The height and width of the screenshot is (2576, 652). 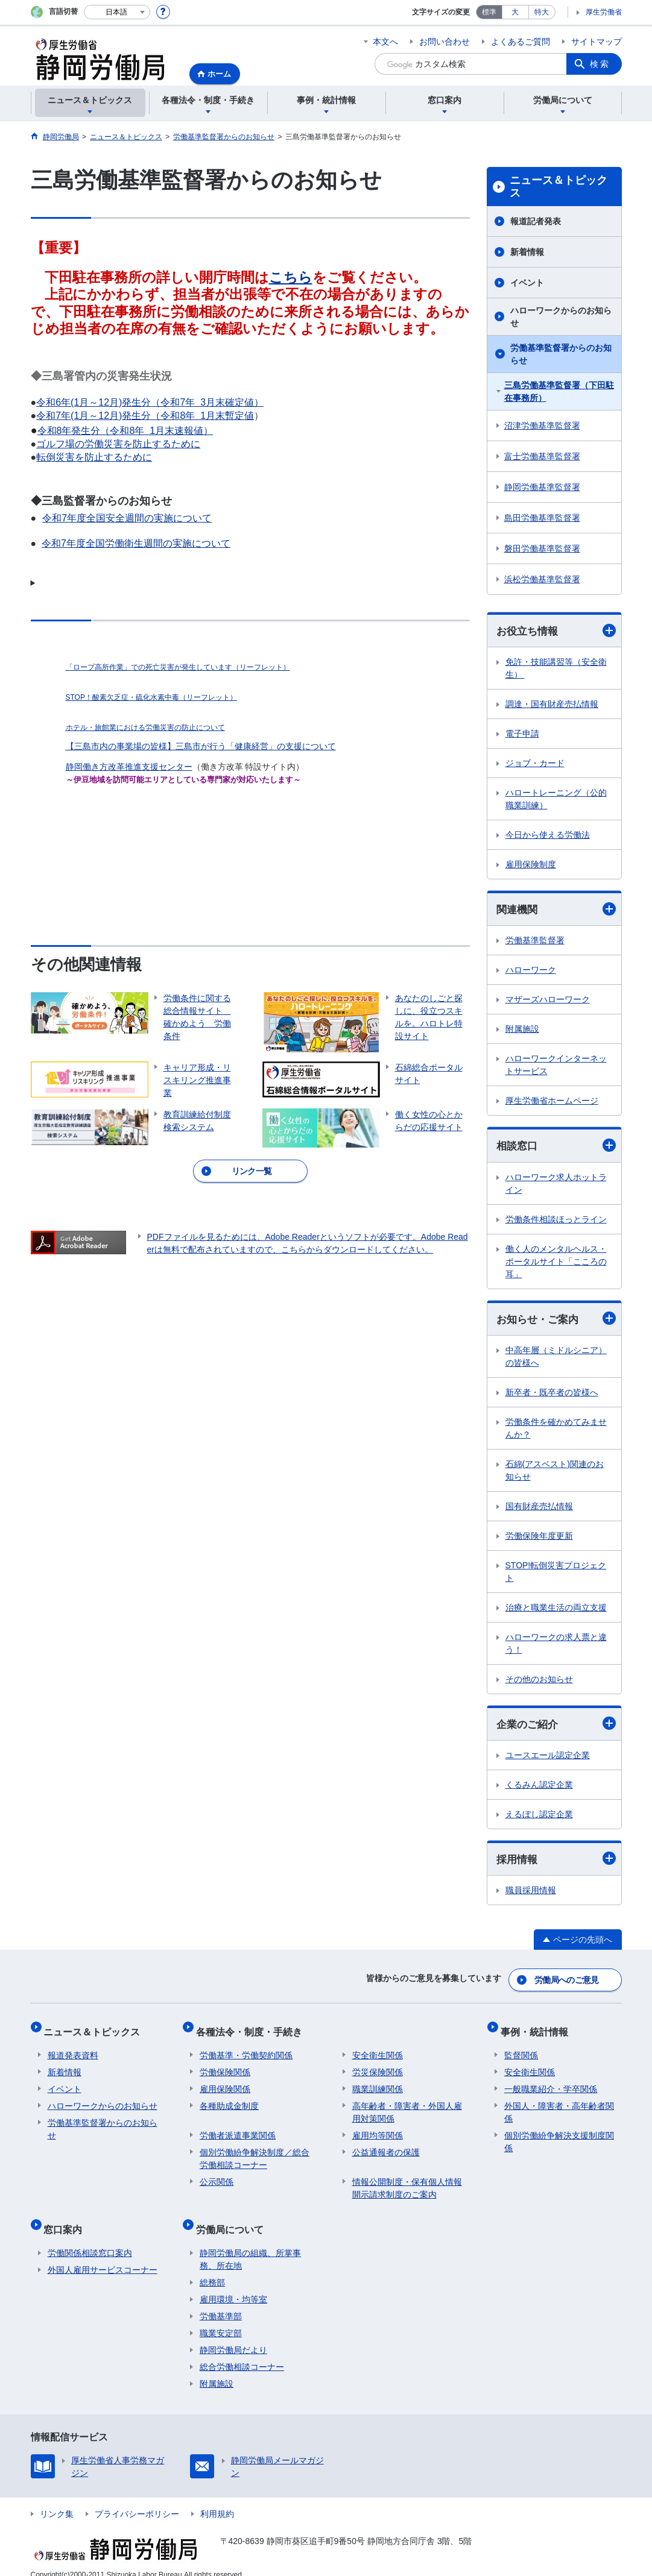 What do you see at coordinates (290, 277) in the screenshot?
I see `こちら` at bounding box center [290, 277].